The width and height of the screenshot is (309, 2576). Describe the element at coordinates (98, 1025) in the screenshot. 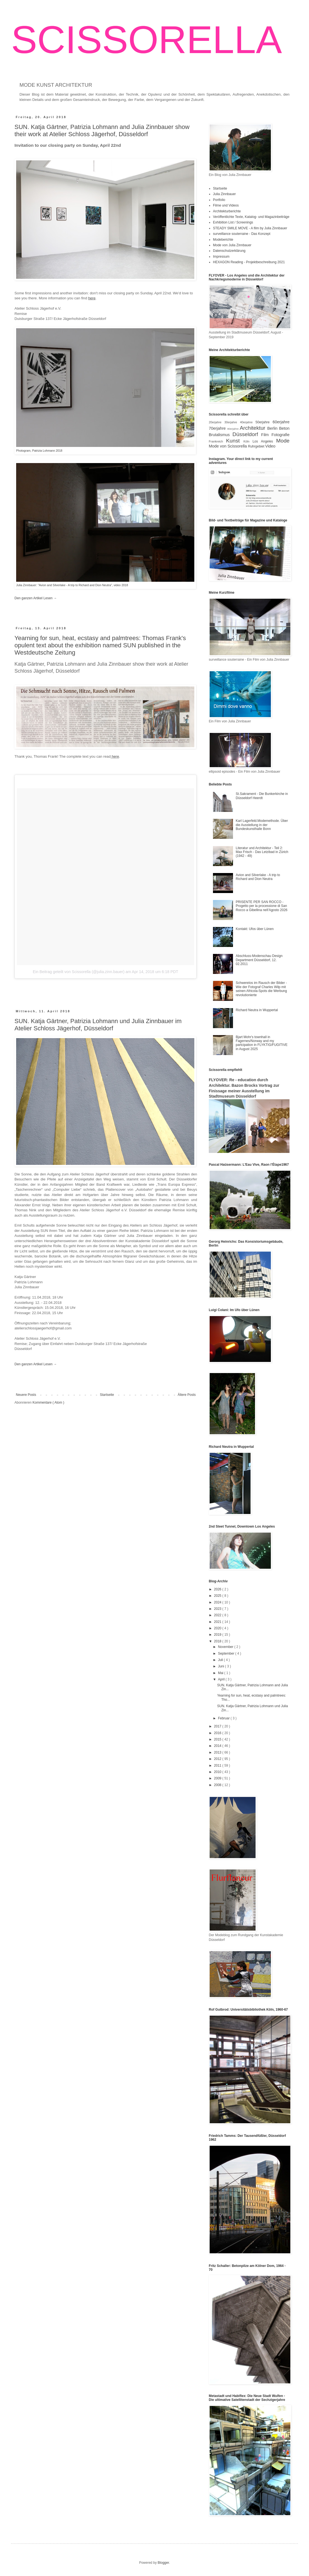

I see `SUN. Katja Gärtner, Patrizia Lohmann und Julia Zinnbauer im Atelier Schloss Jägerhof, Düsseldorf` at that location.